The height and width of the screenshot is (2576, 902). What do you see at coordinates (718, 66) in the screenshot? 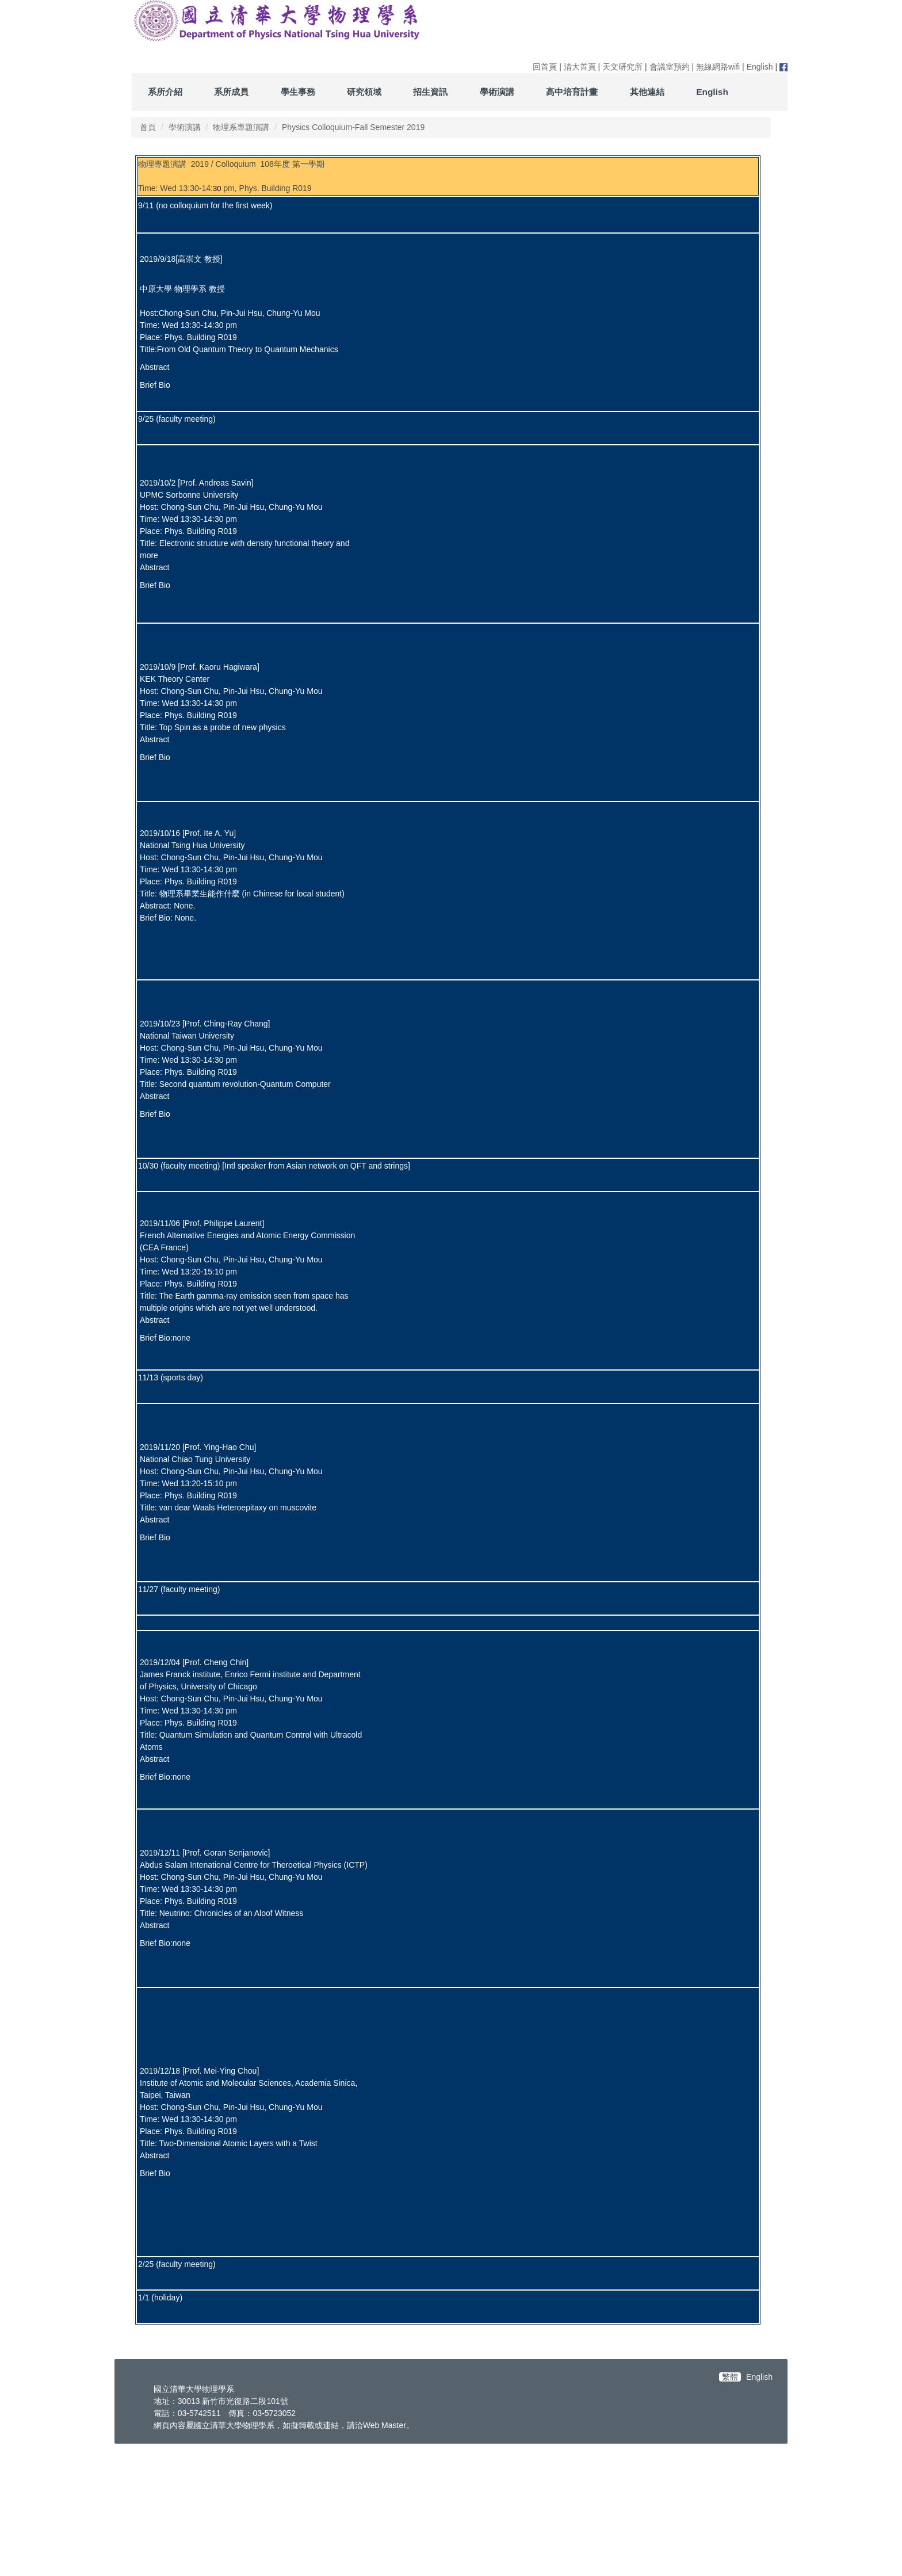
I see `無線網路wifi` at bounding box center [718, 66].